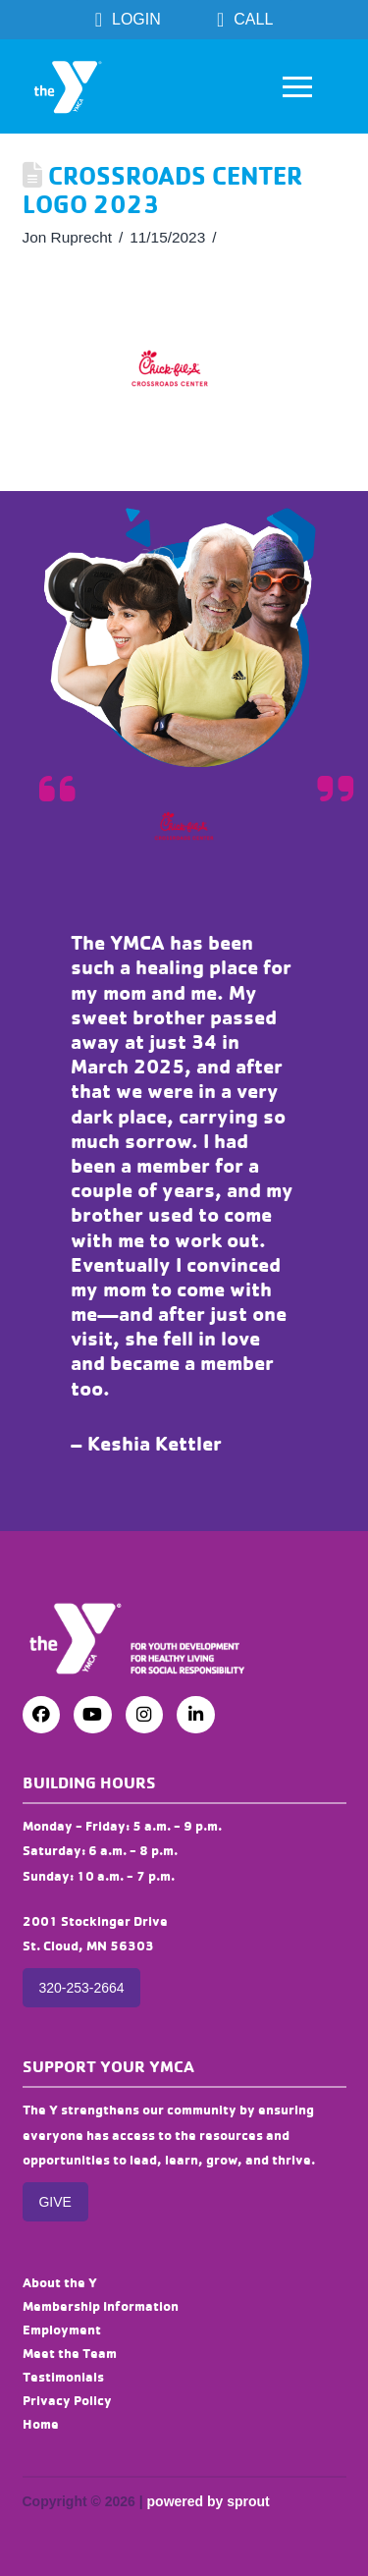  Describe the element at coordinates (297, 86) in the screenshot. I see `[button]` at that location.